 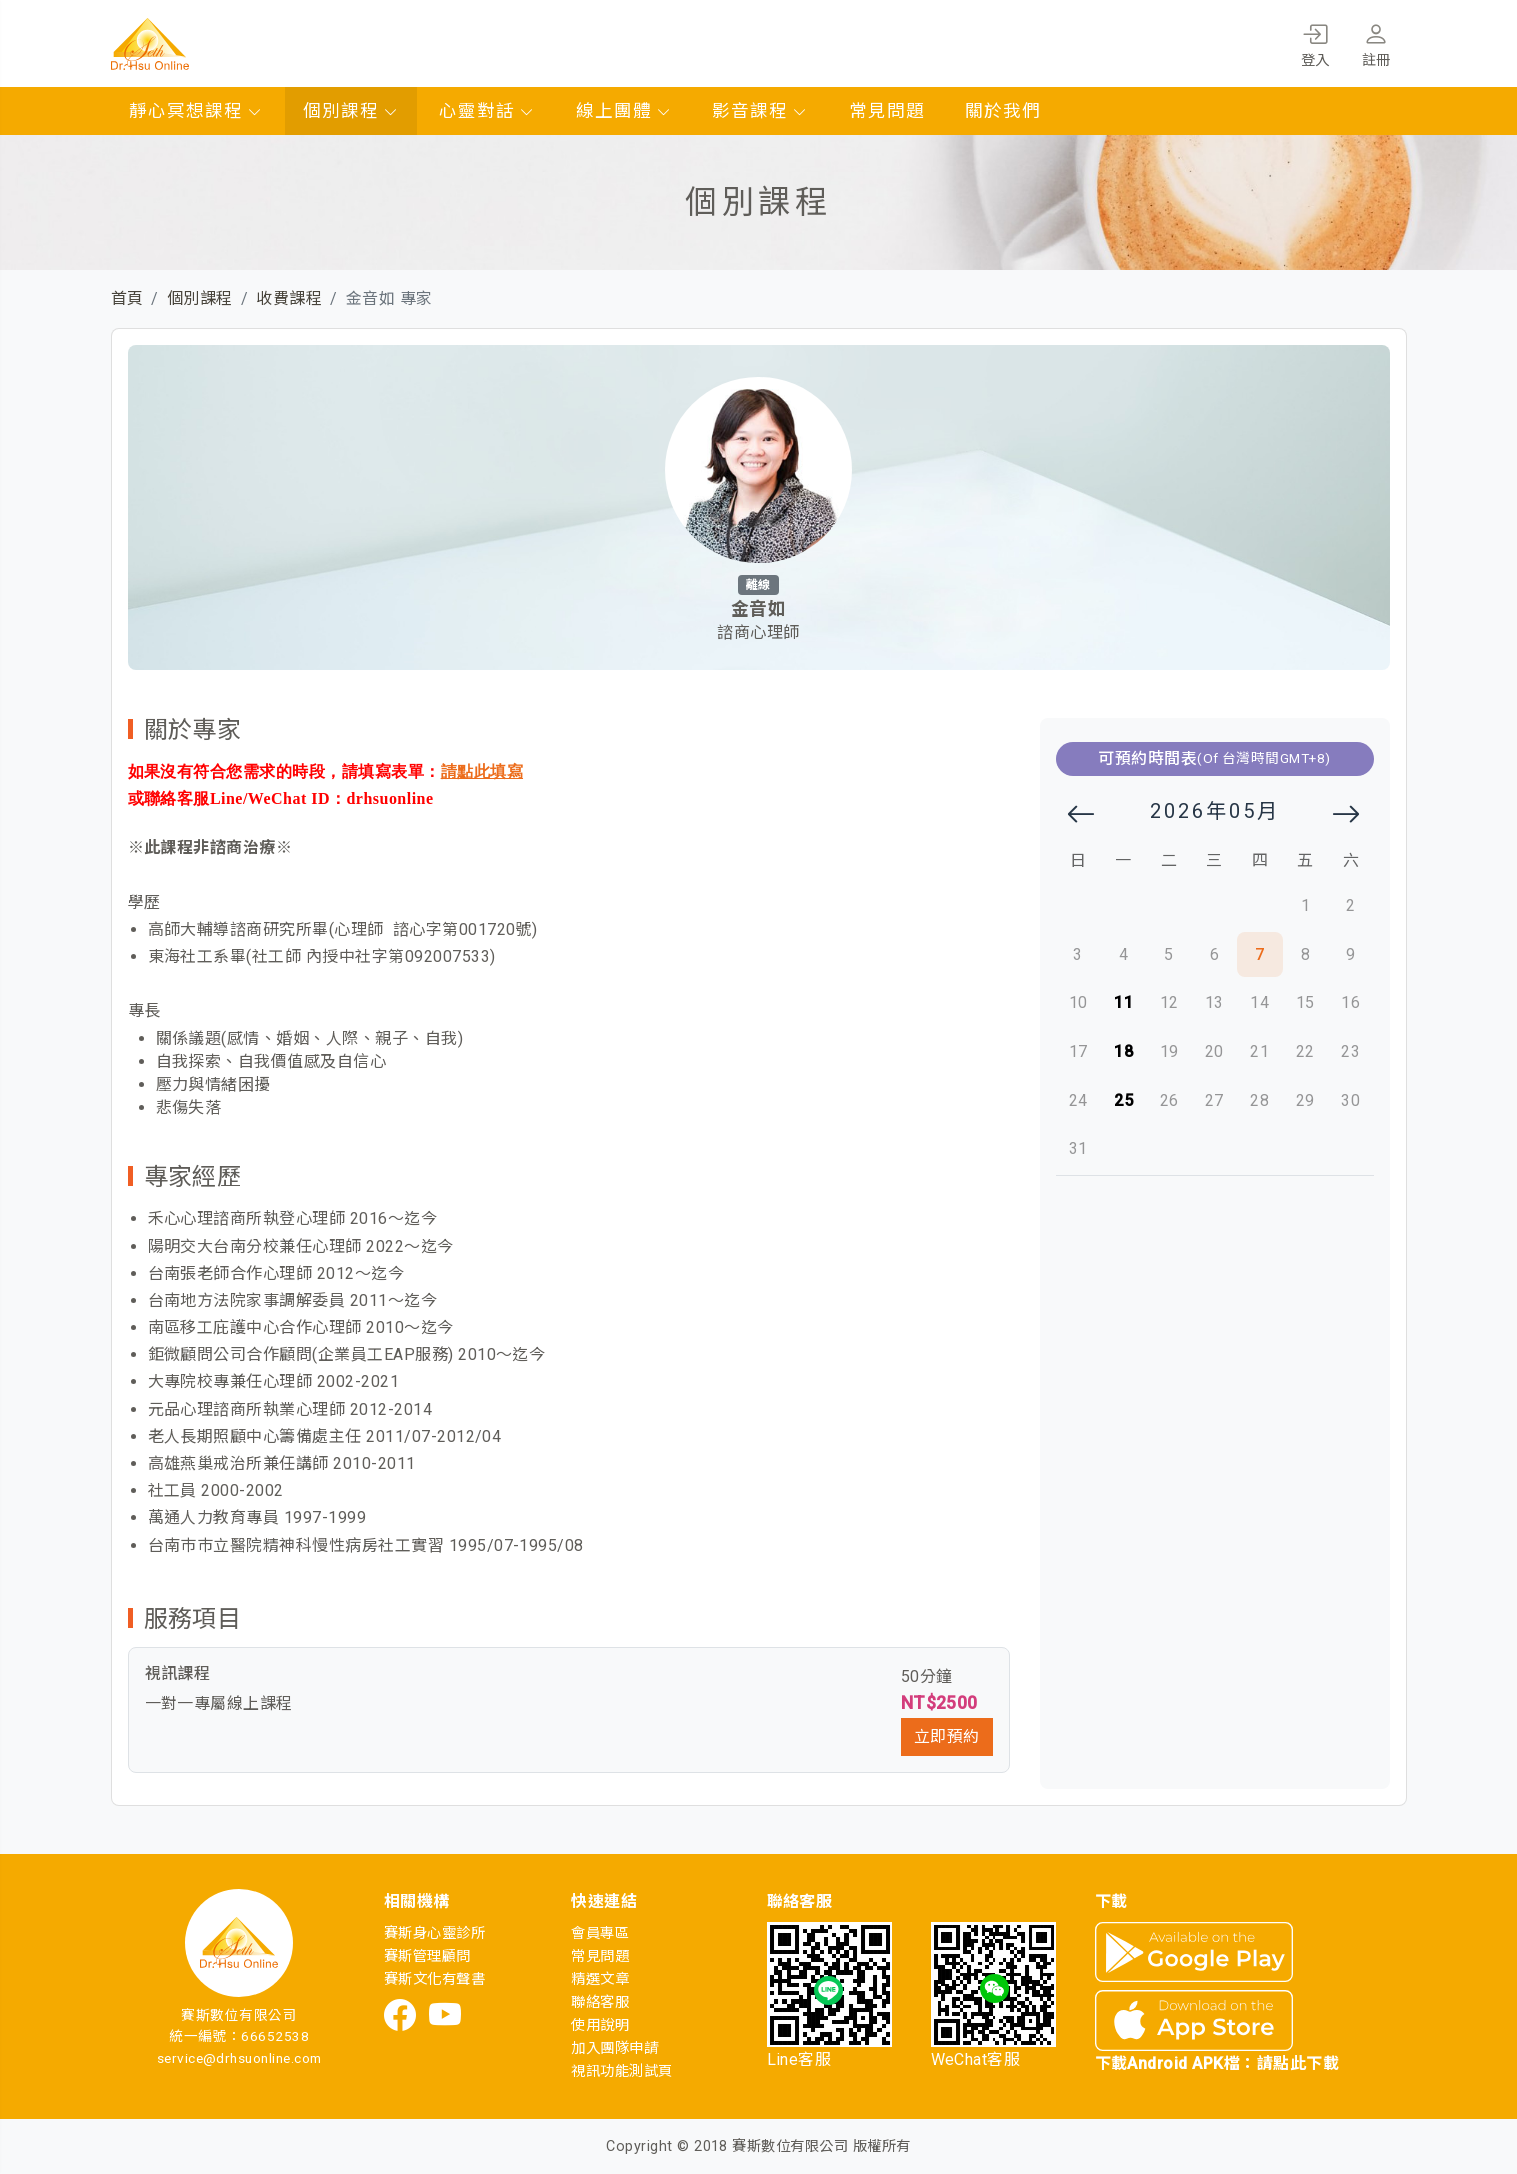 What do you see at coordinates (600, 2025) in the screenshot?
I see `使用說明` at bounding box center [600, 2025].